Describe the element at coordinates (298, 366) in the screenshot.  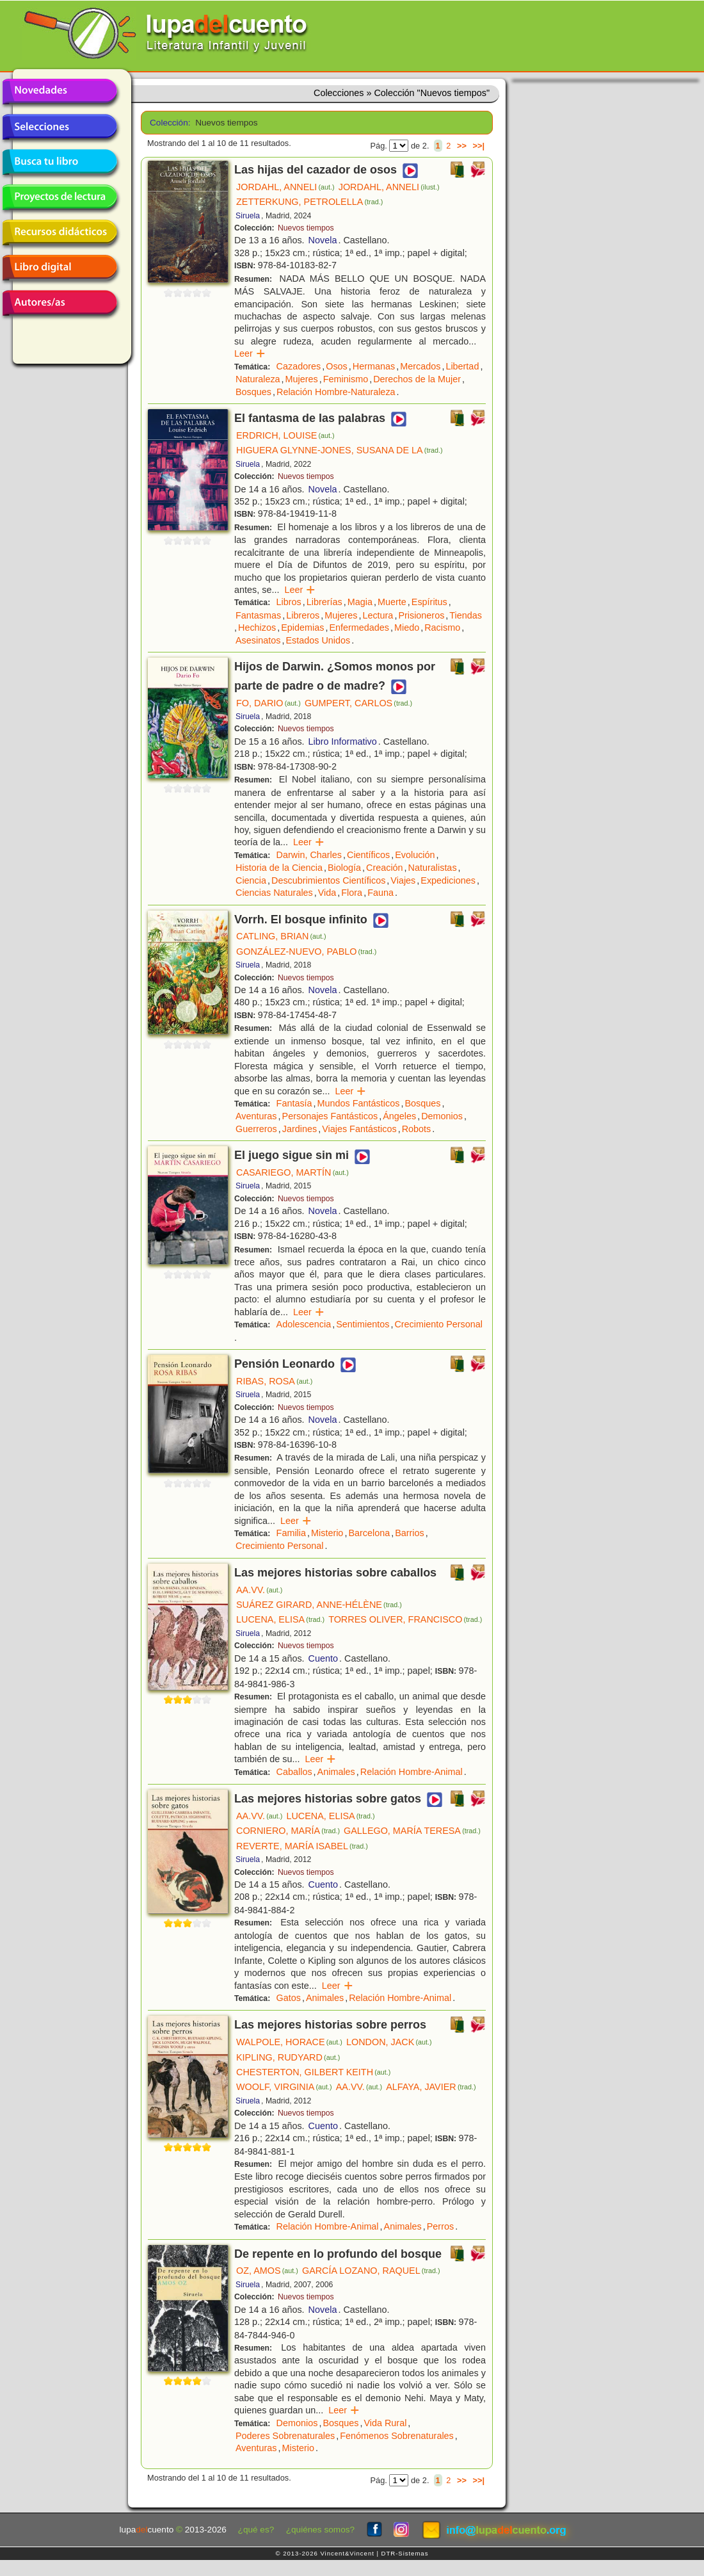
I see `Cazadores` at that location.